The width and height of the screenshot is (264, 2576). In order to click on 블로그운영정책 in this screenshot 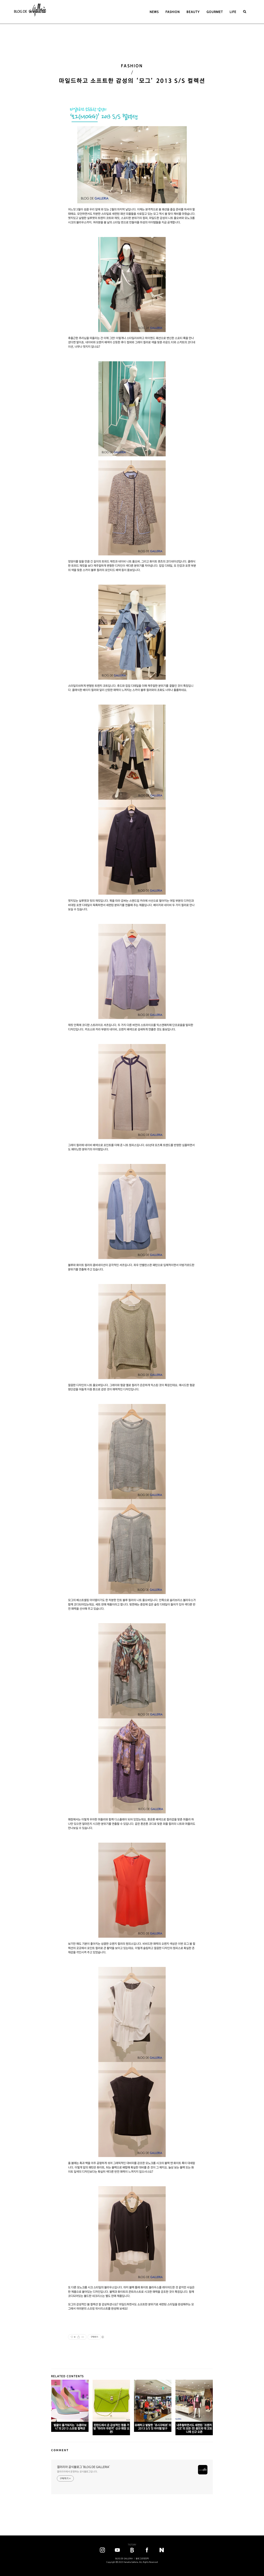, I will do `click(142, 2558)`.